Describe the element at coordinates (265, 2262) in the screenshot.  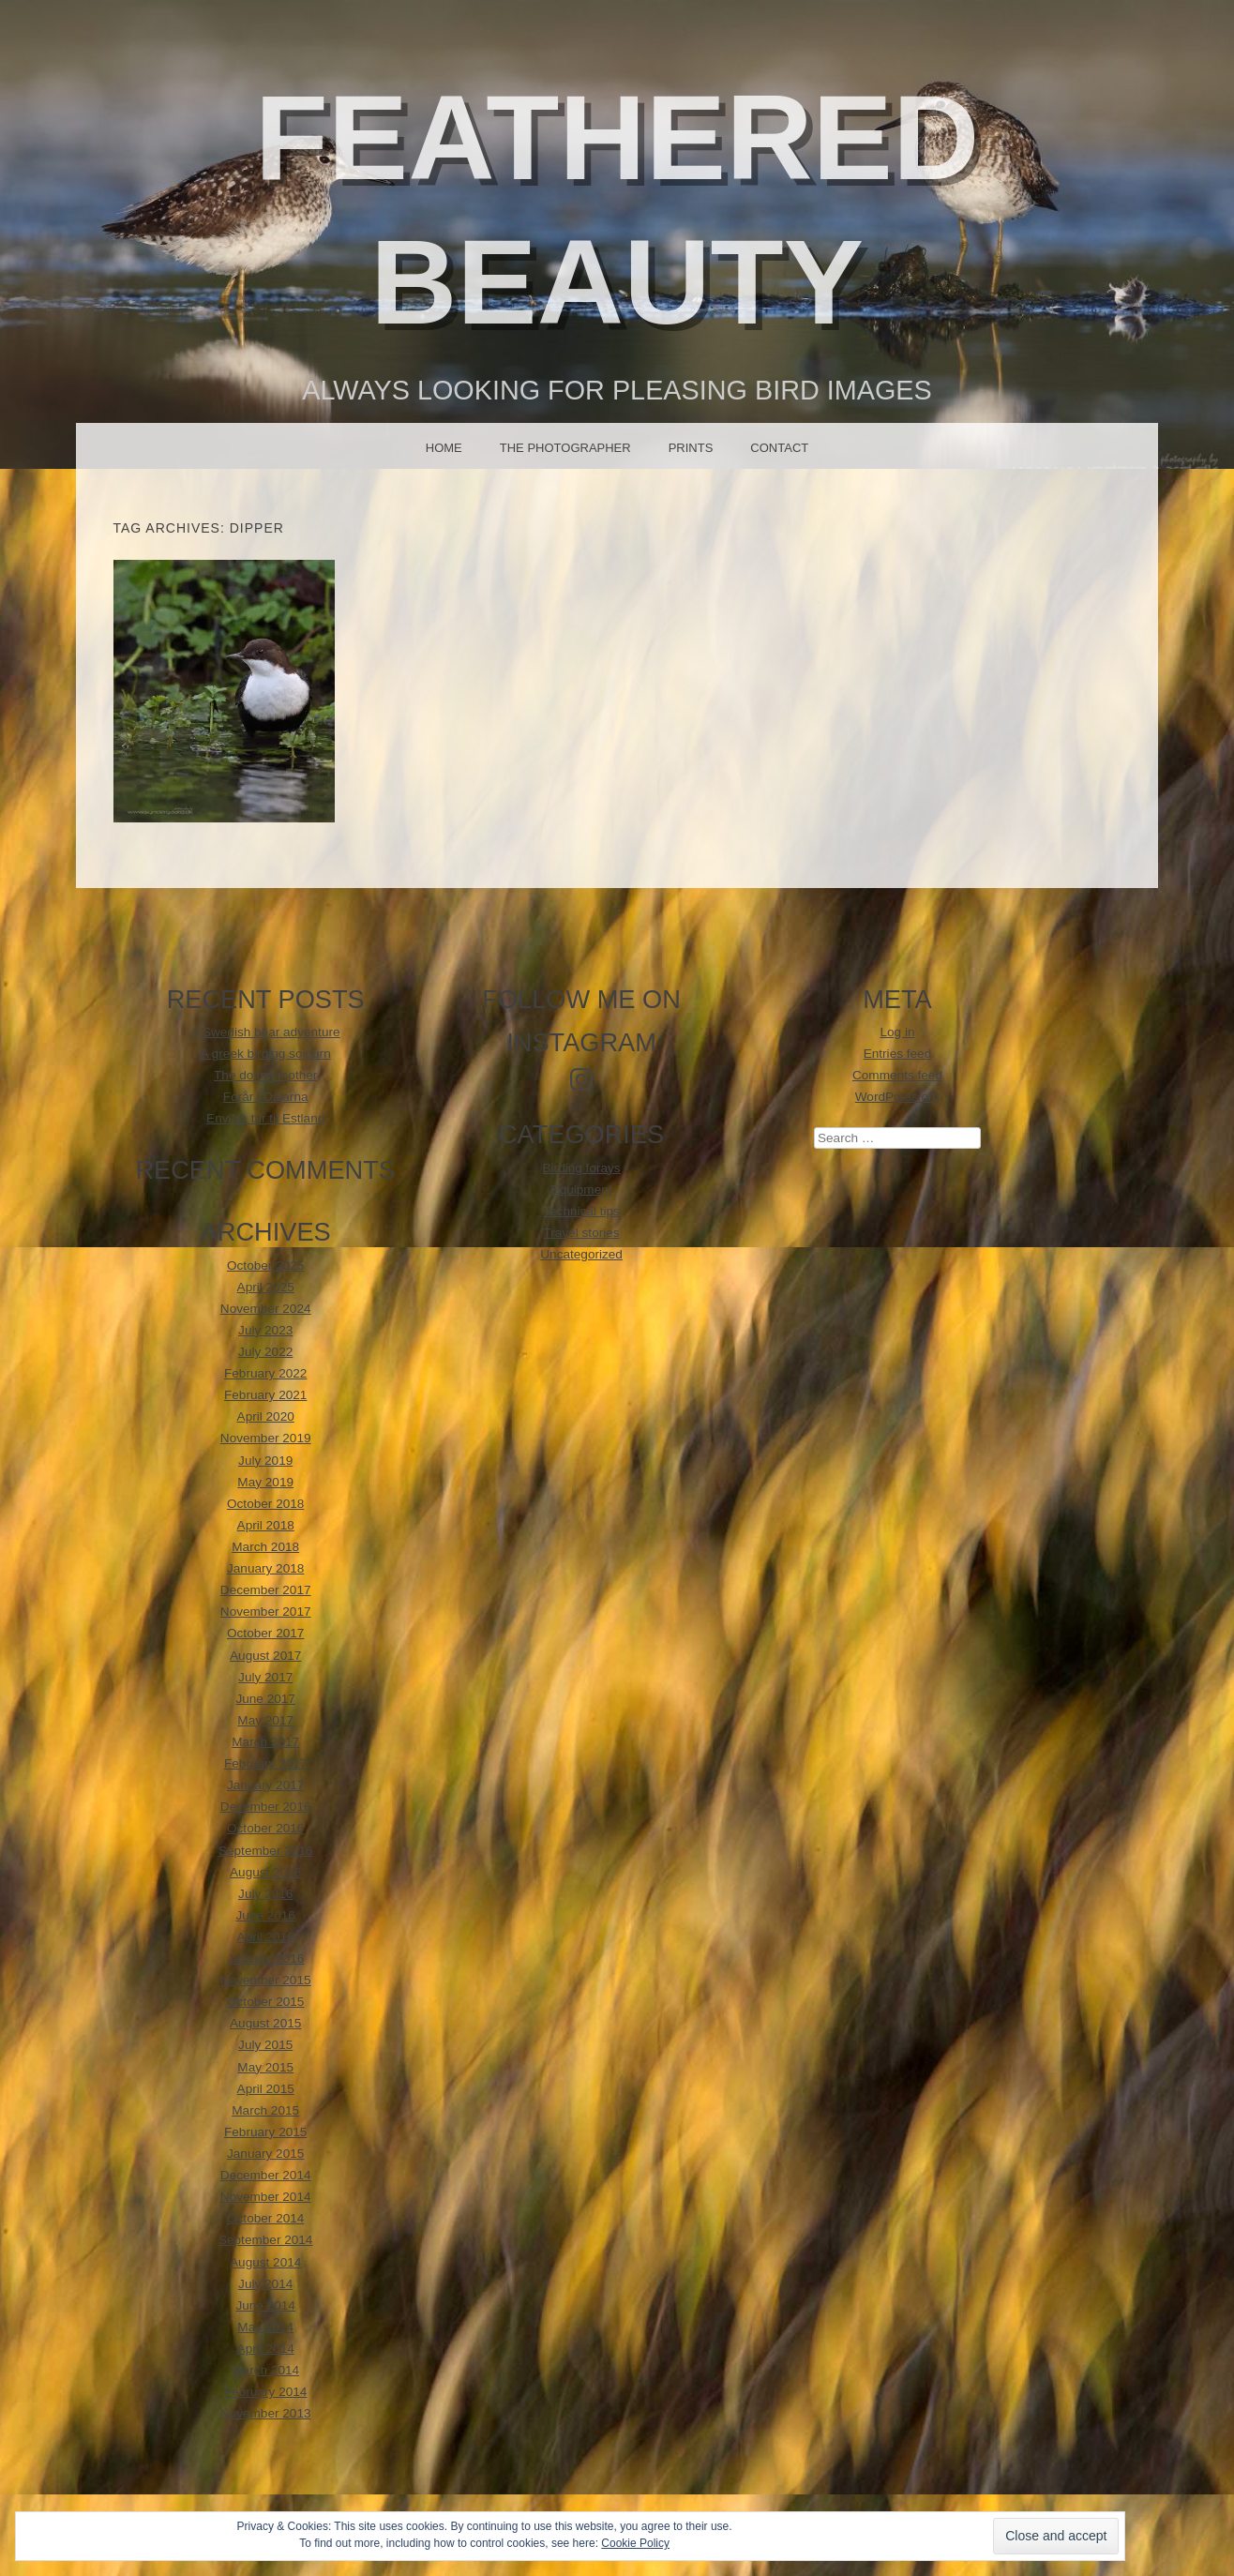
I see `August 2014` at that location.